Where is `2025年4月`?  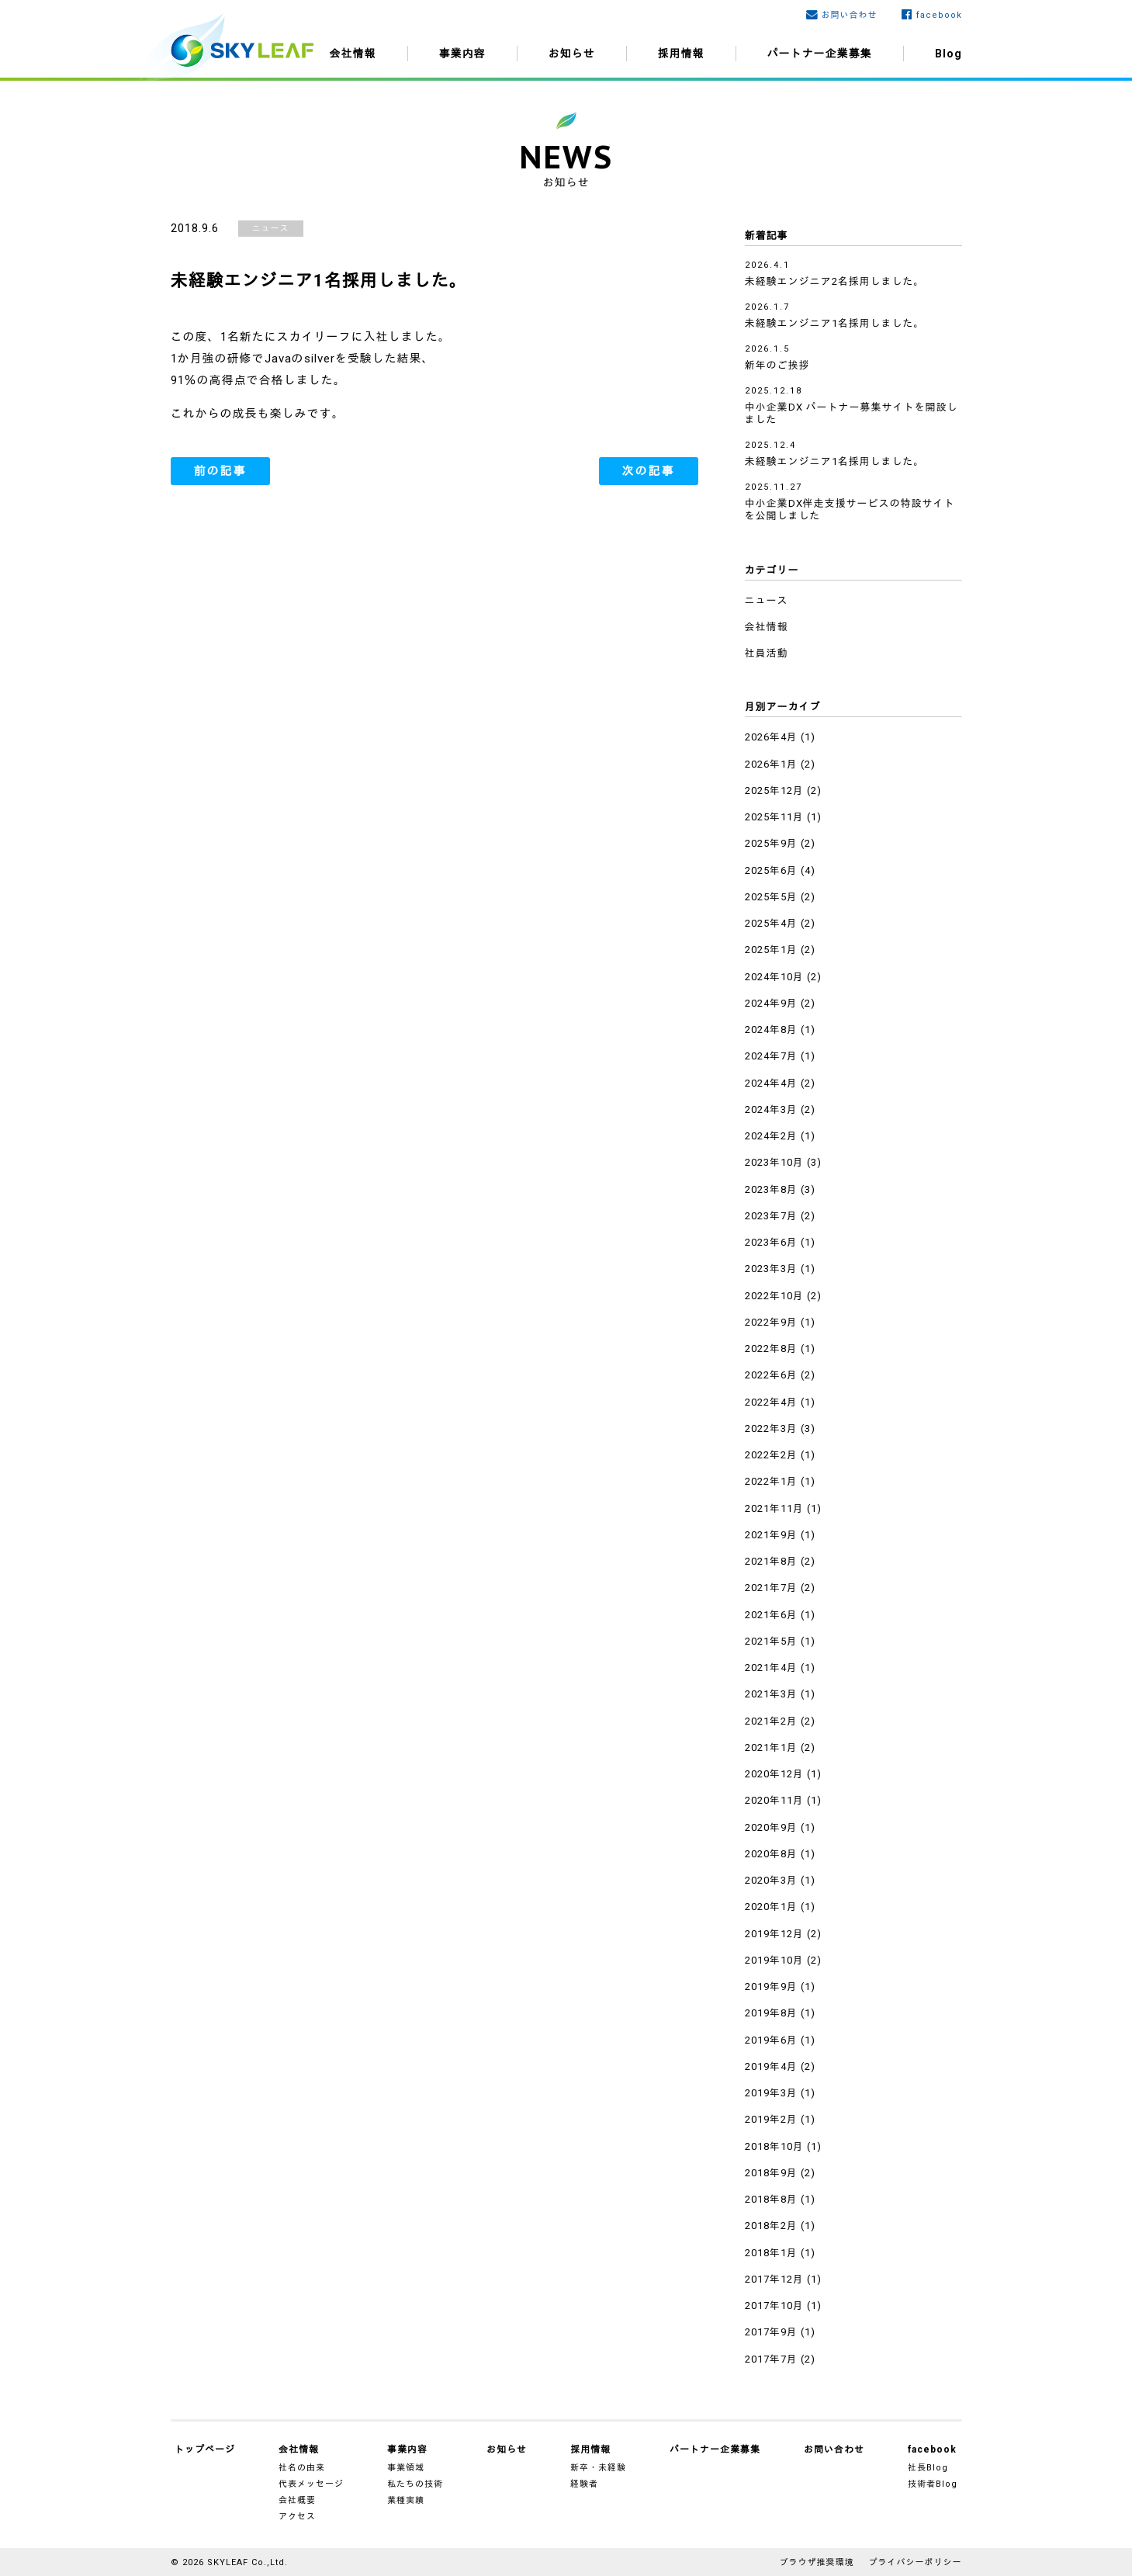
2025年4月 is located at coordinates (771, 923).